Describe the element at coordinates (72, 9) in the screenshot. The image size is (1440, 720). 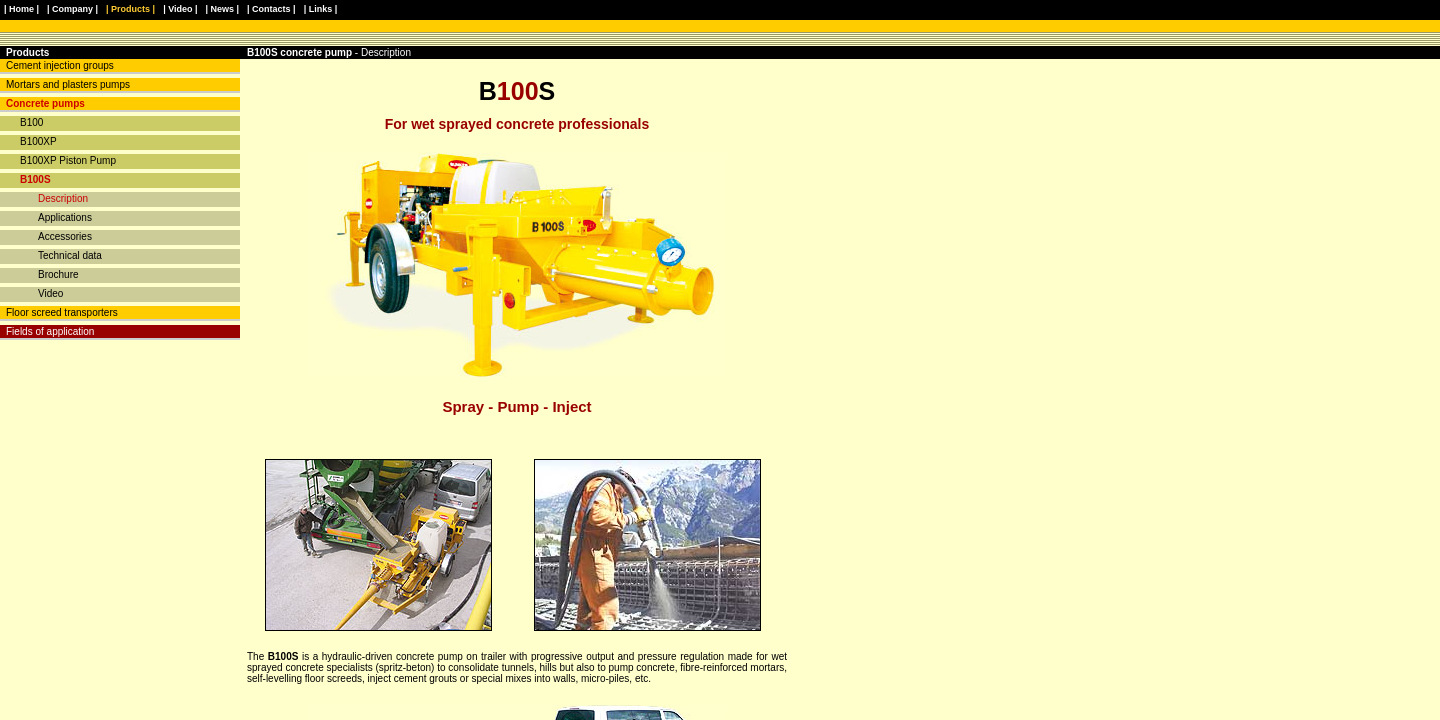
I see `| Company |` at that location.